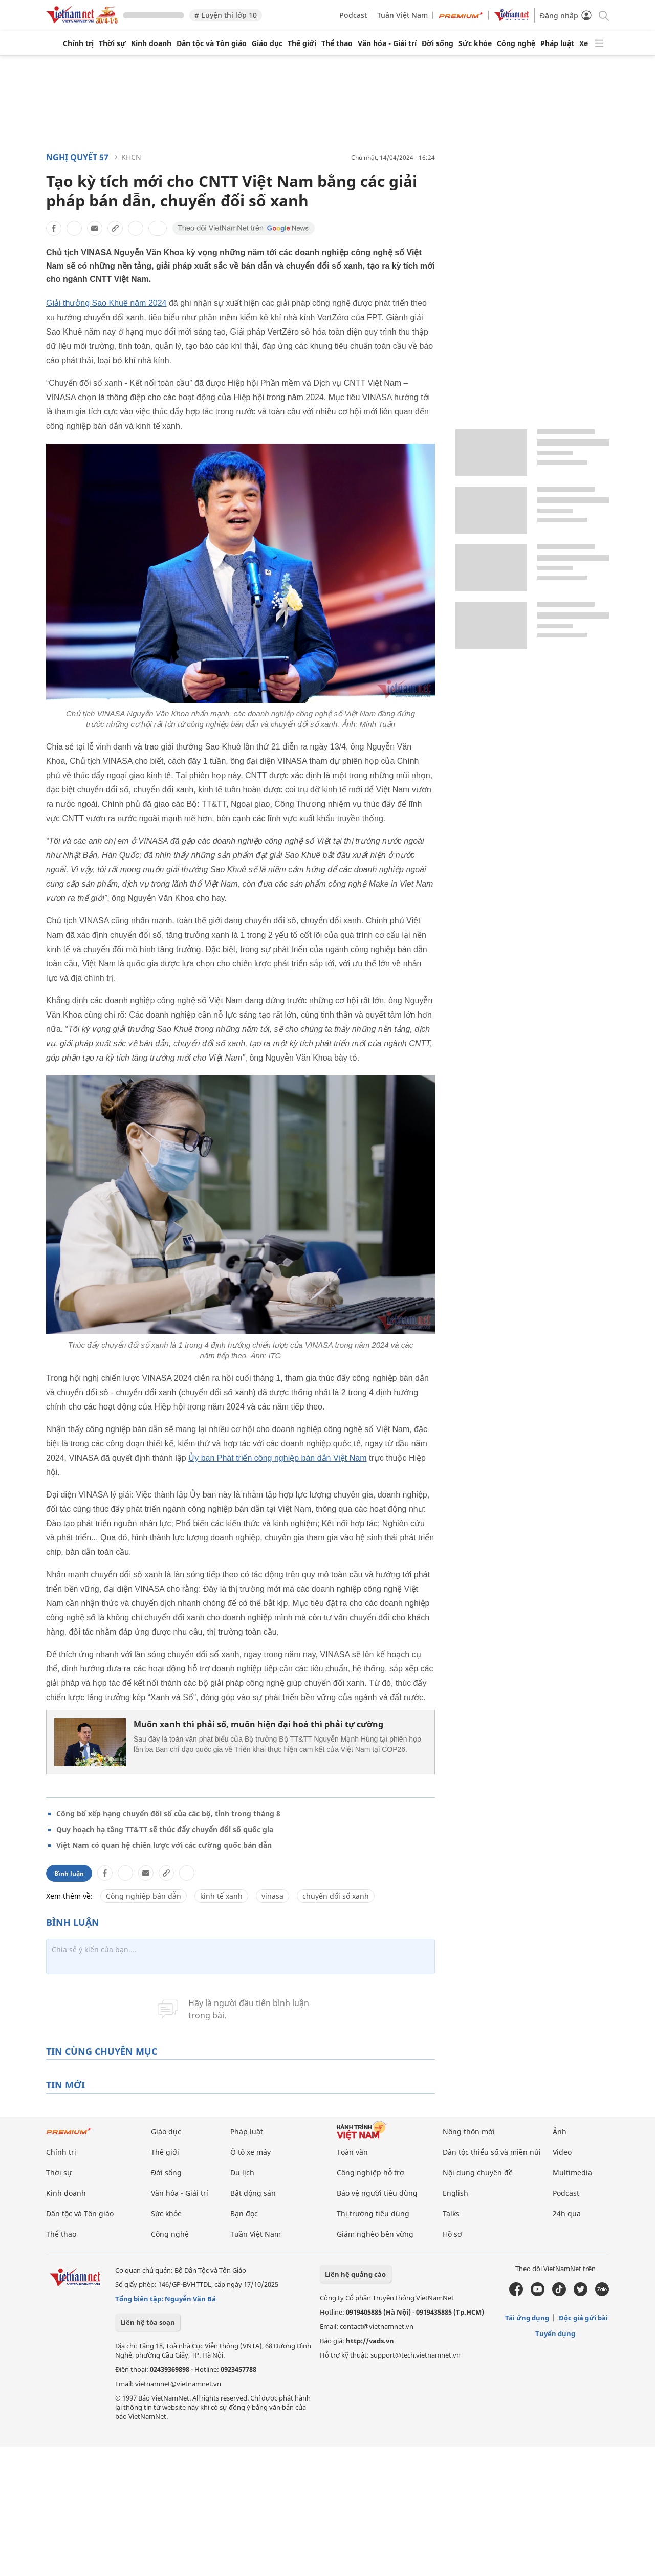  I want to click on Công nghiệp hỗ trợ, so click(370, 2172).